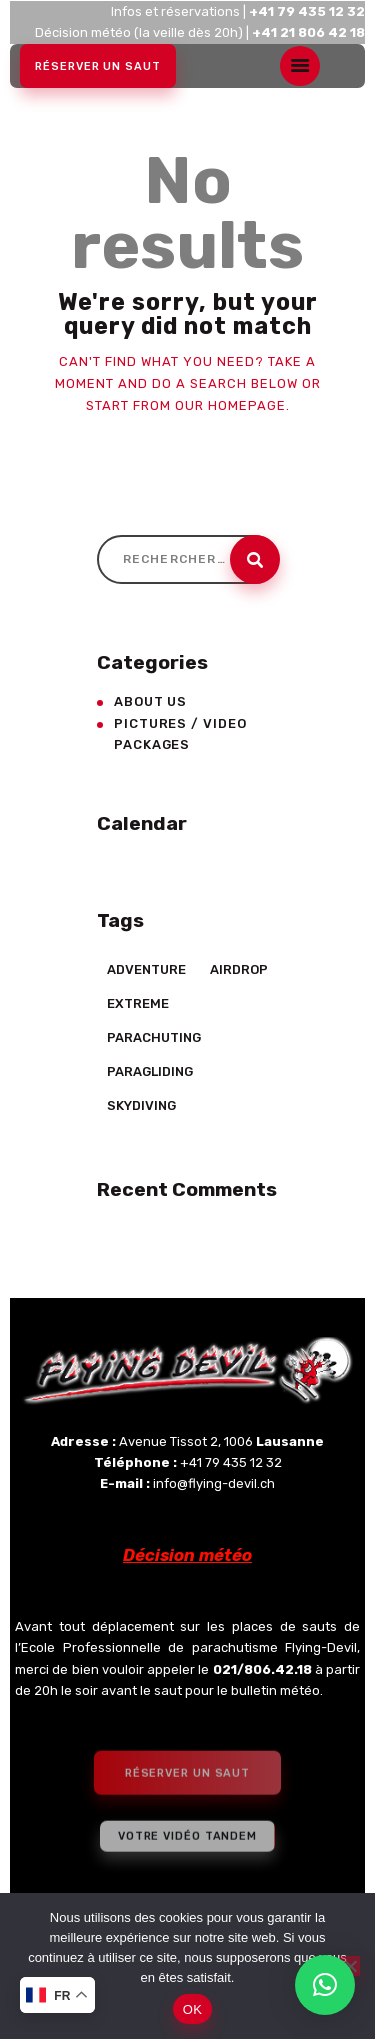 The width and height of the screenshot is (375, 2039). I want to click on Extreme [Extreme (23 éléments)], so click(138, 1003).